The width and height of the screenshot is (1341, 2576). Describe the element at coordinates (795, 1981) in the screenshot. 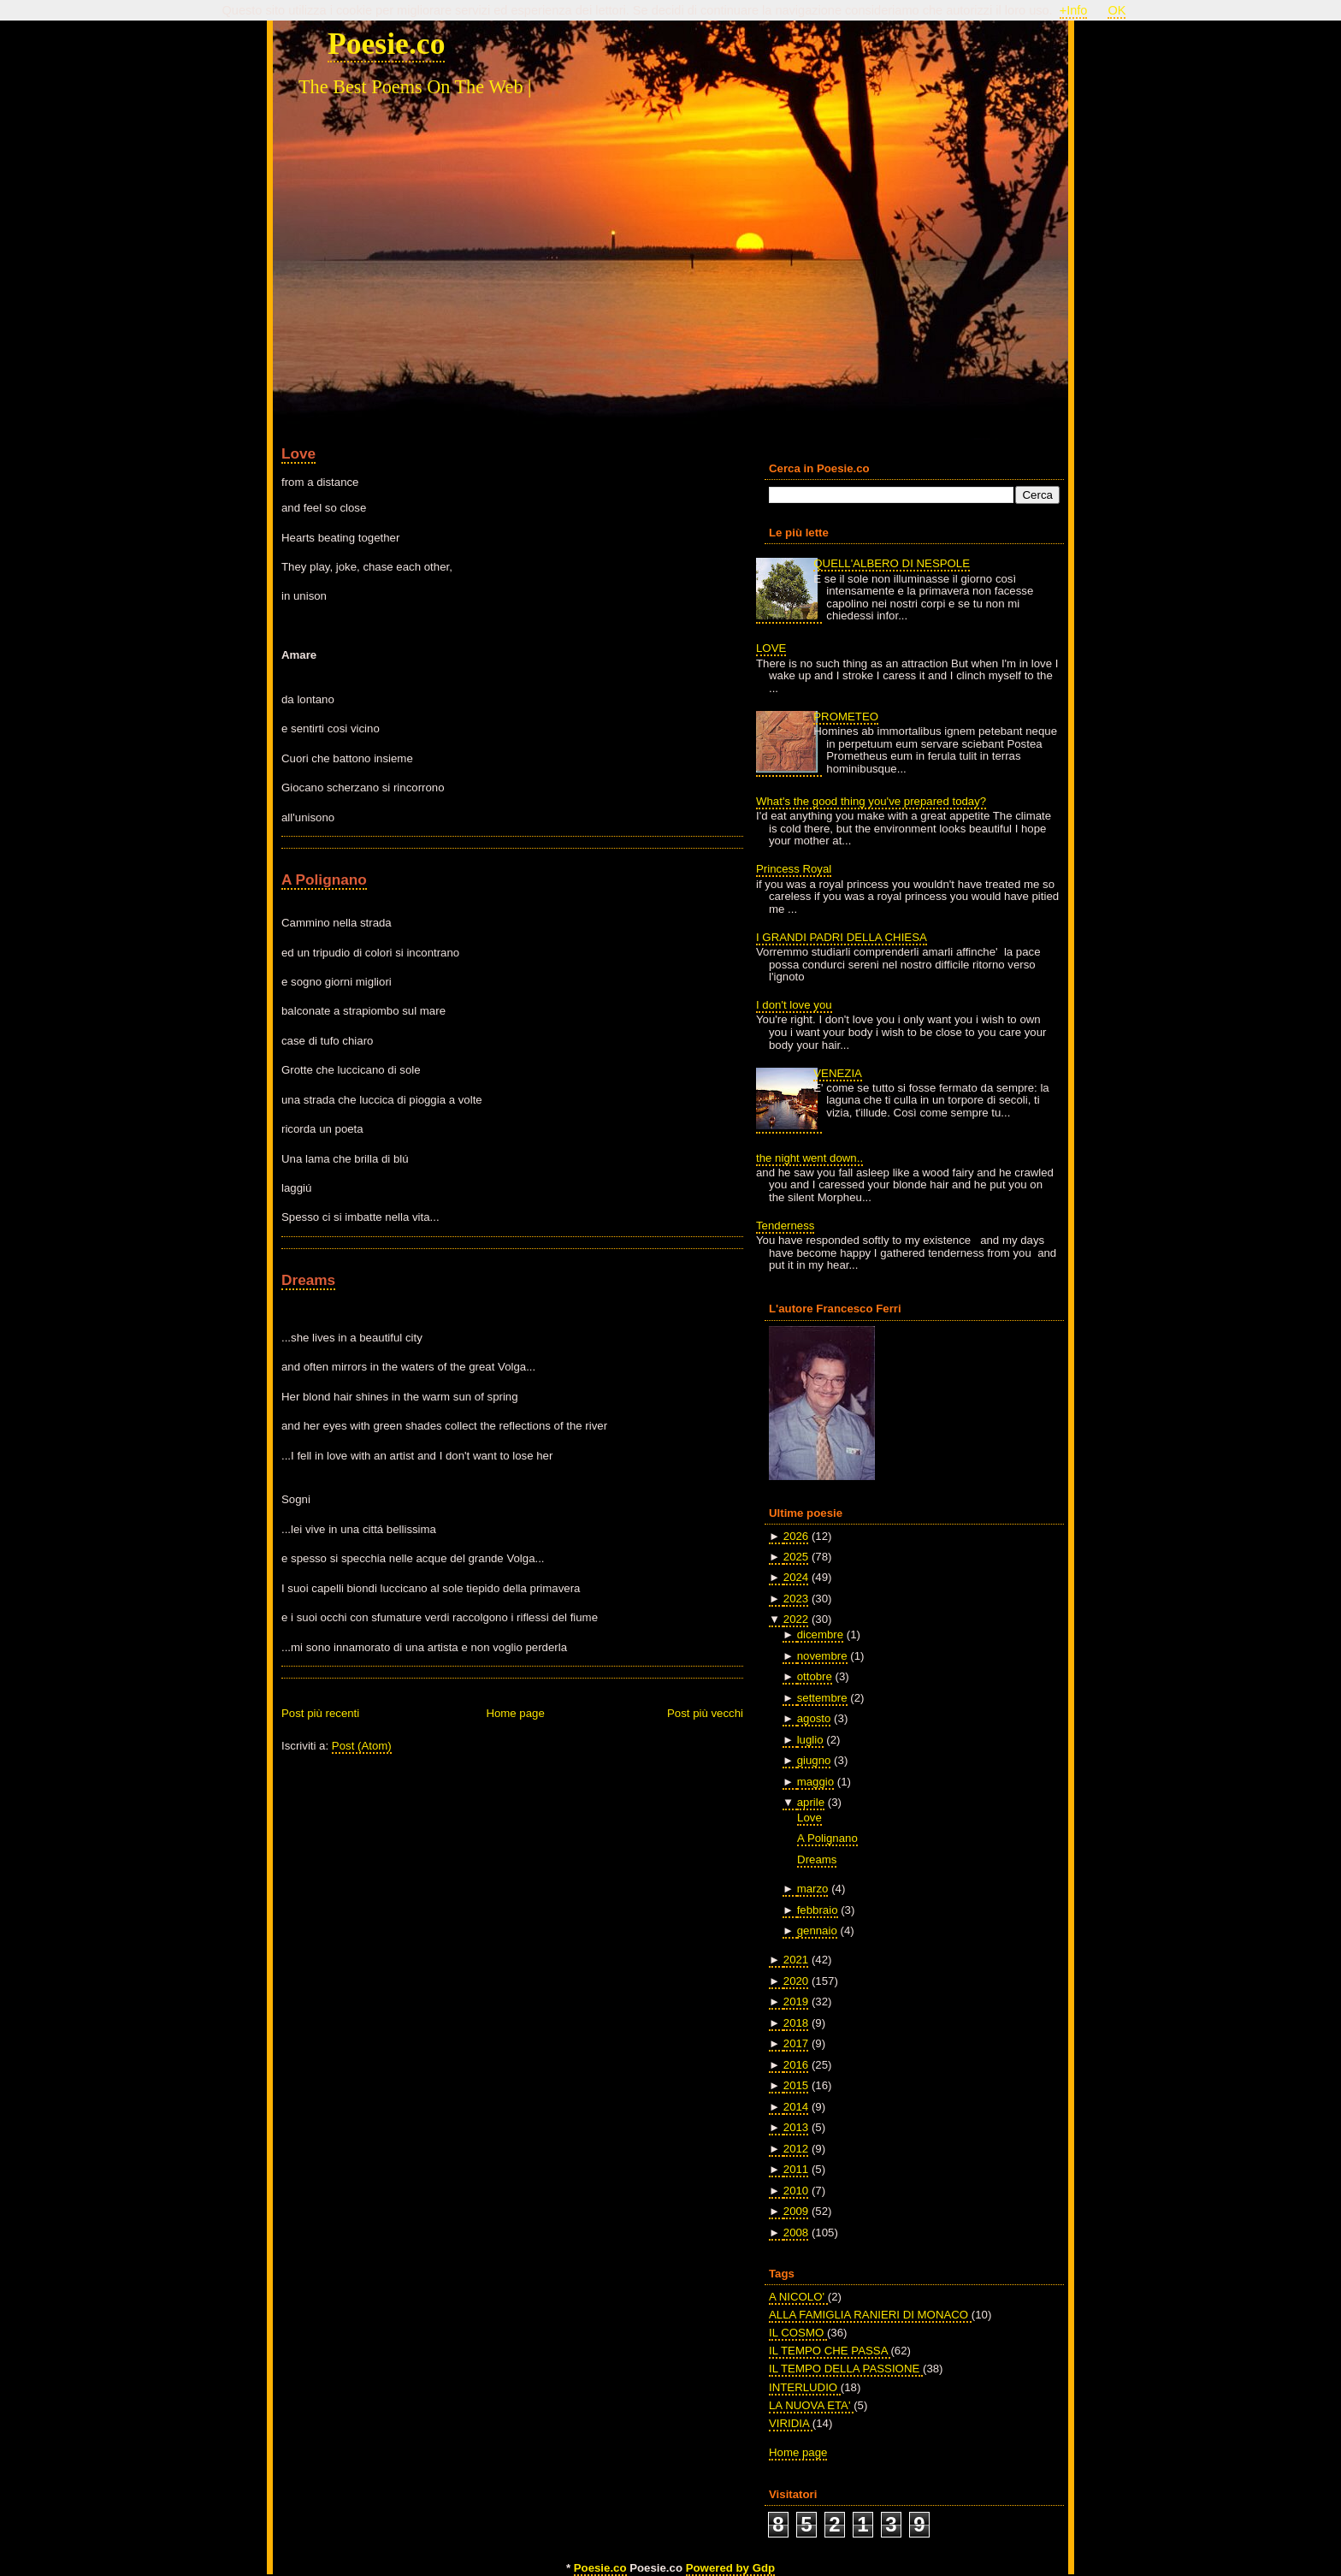

I see `2020` at that location.